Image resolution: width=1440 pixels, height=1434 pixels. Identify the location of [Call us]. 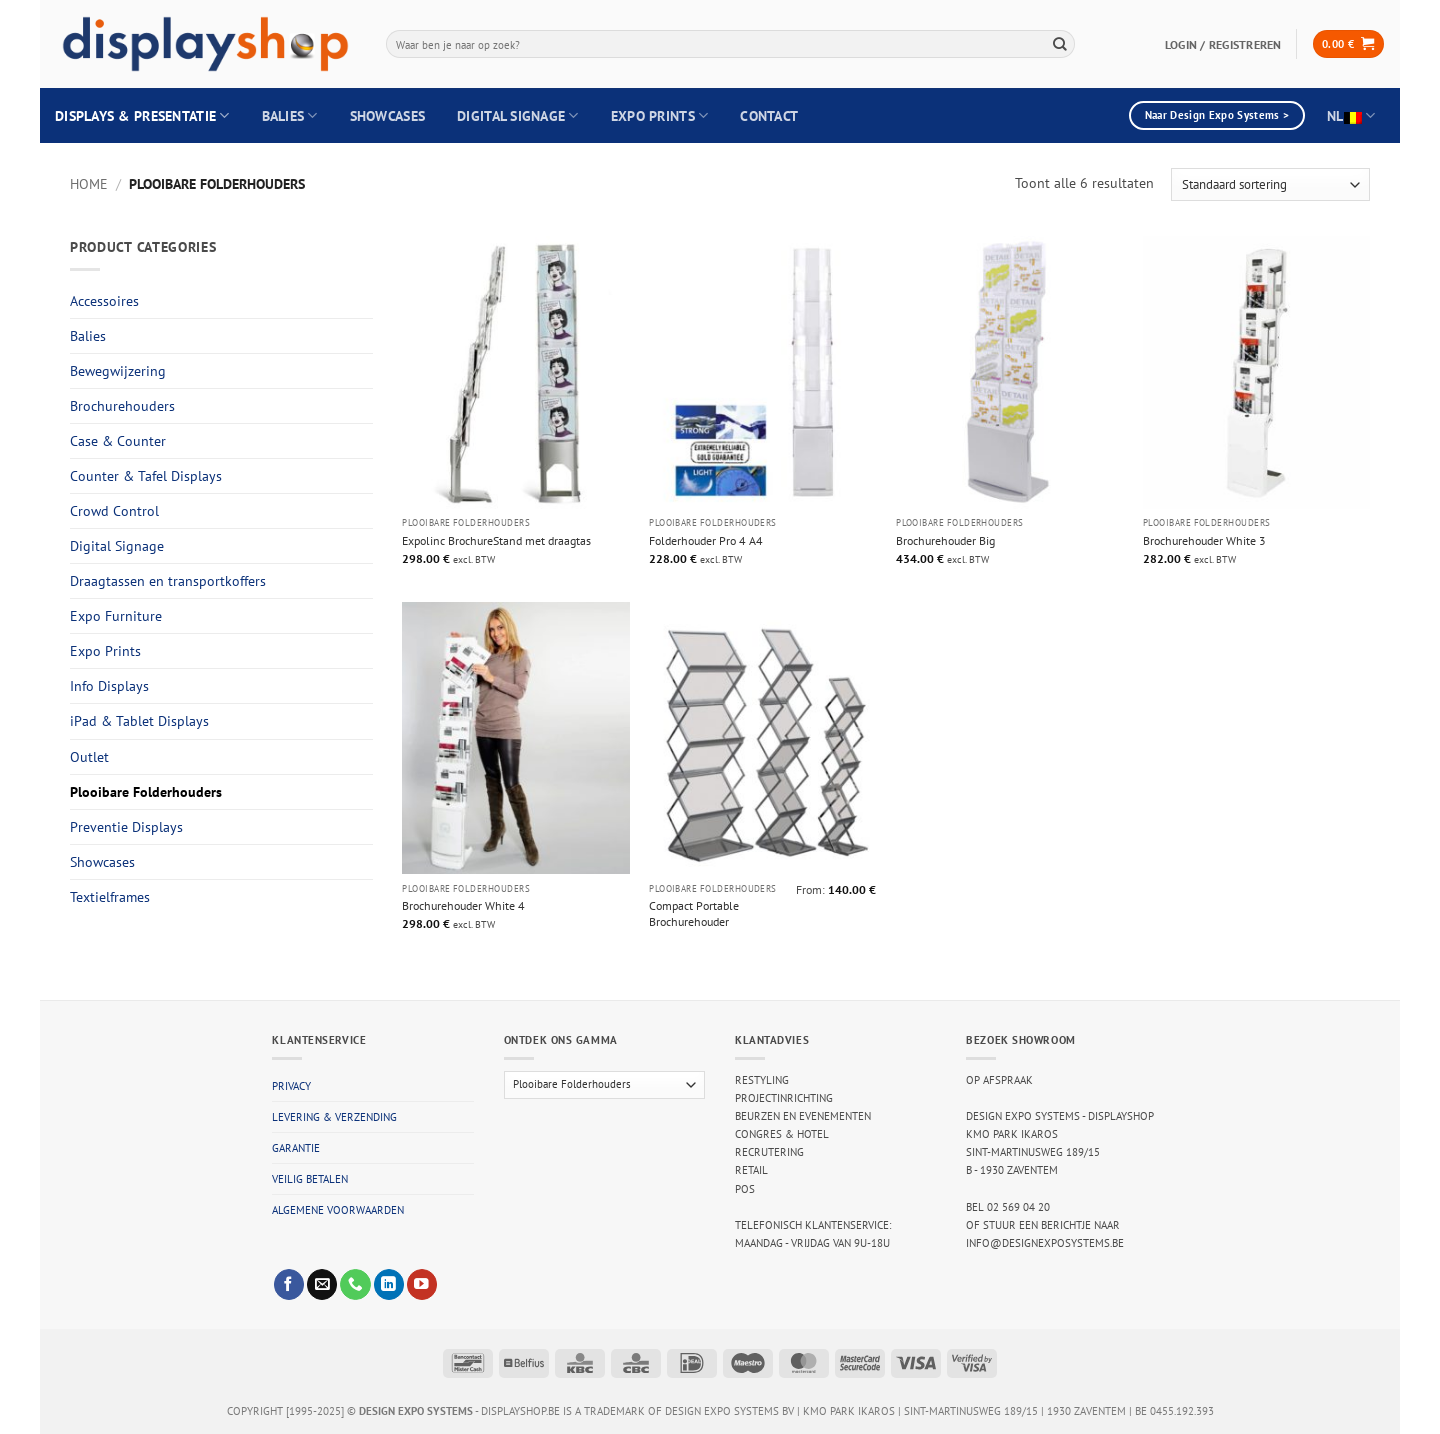
(355, 1284).